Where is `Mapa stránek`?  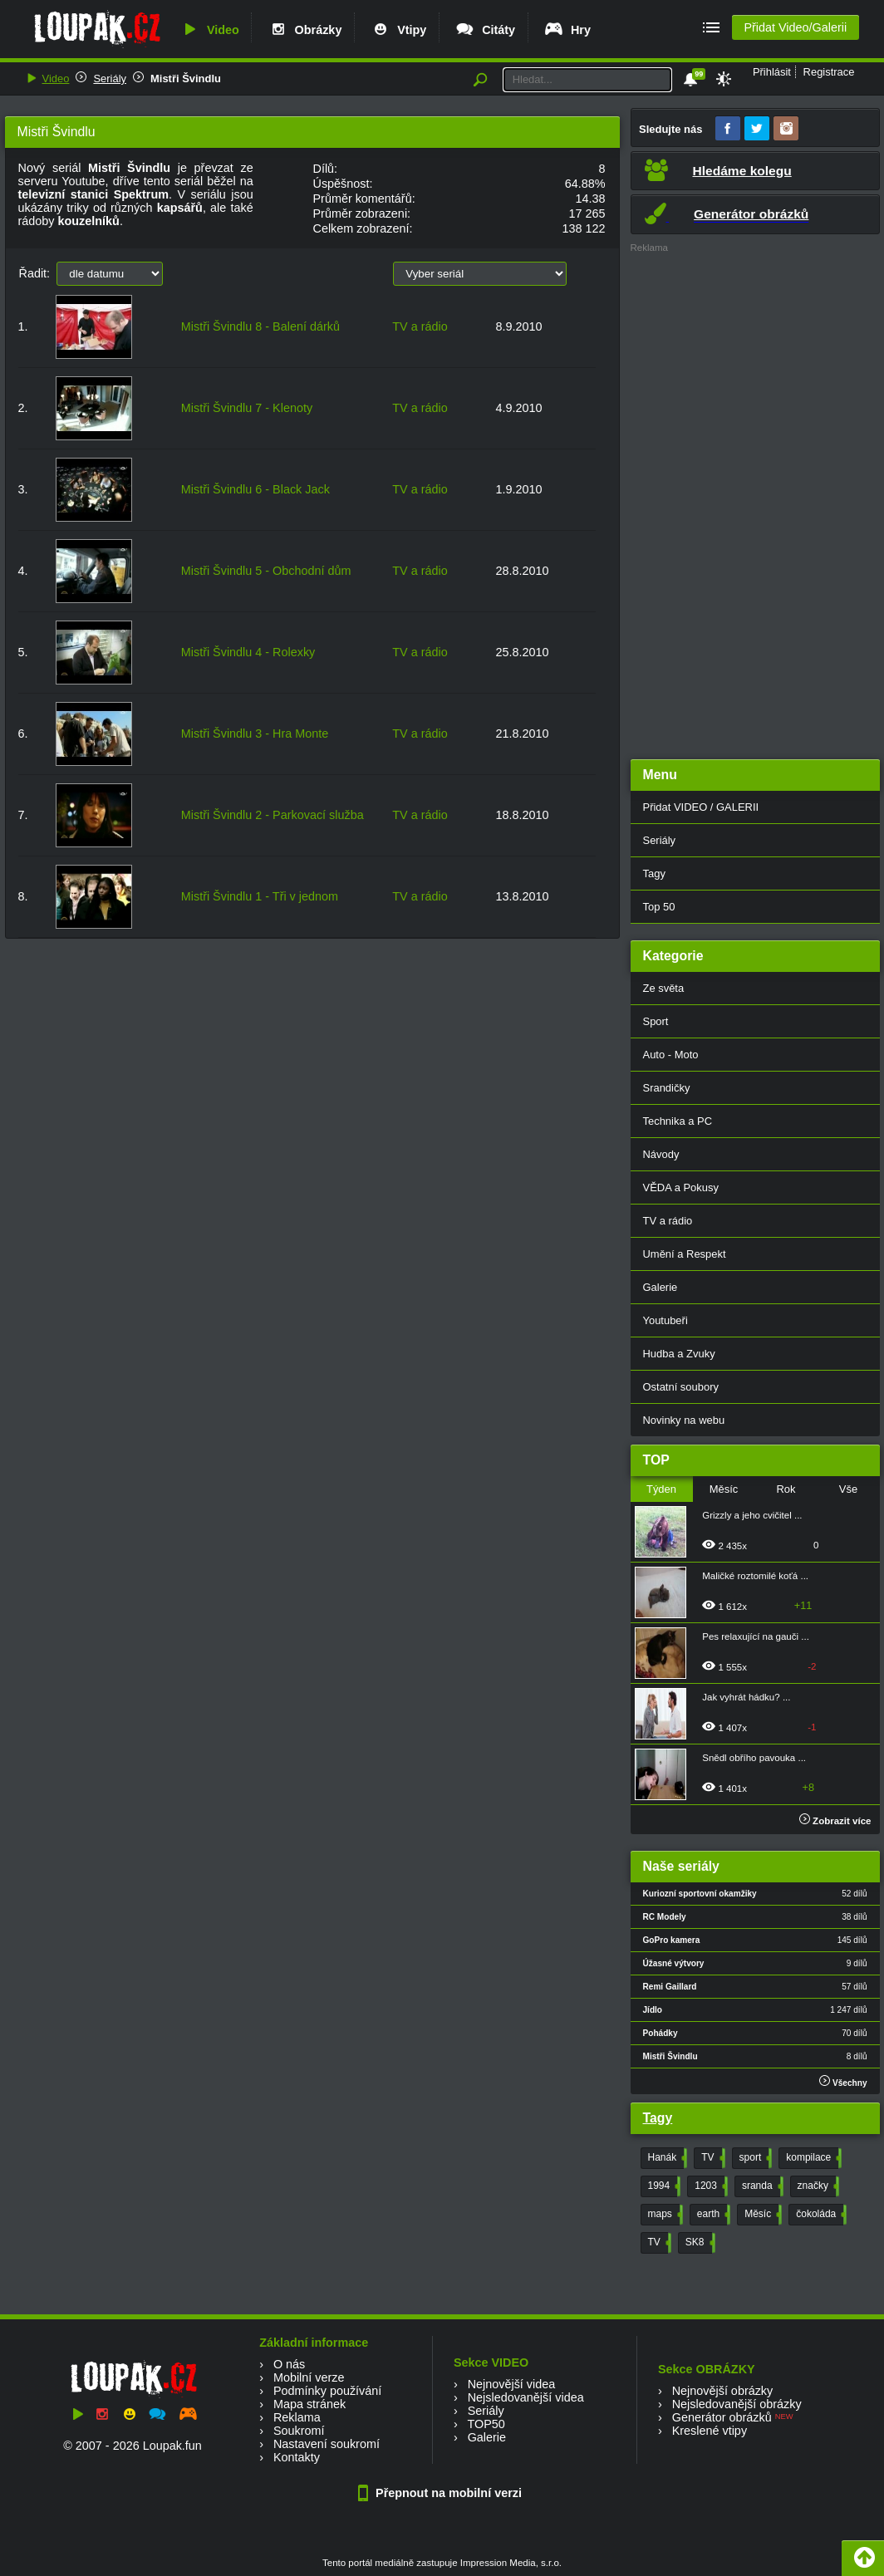
Mapa stránek is located at coordinates (309, 2404).